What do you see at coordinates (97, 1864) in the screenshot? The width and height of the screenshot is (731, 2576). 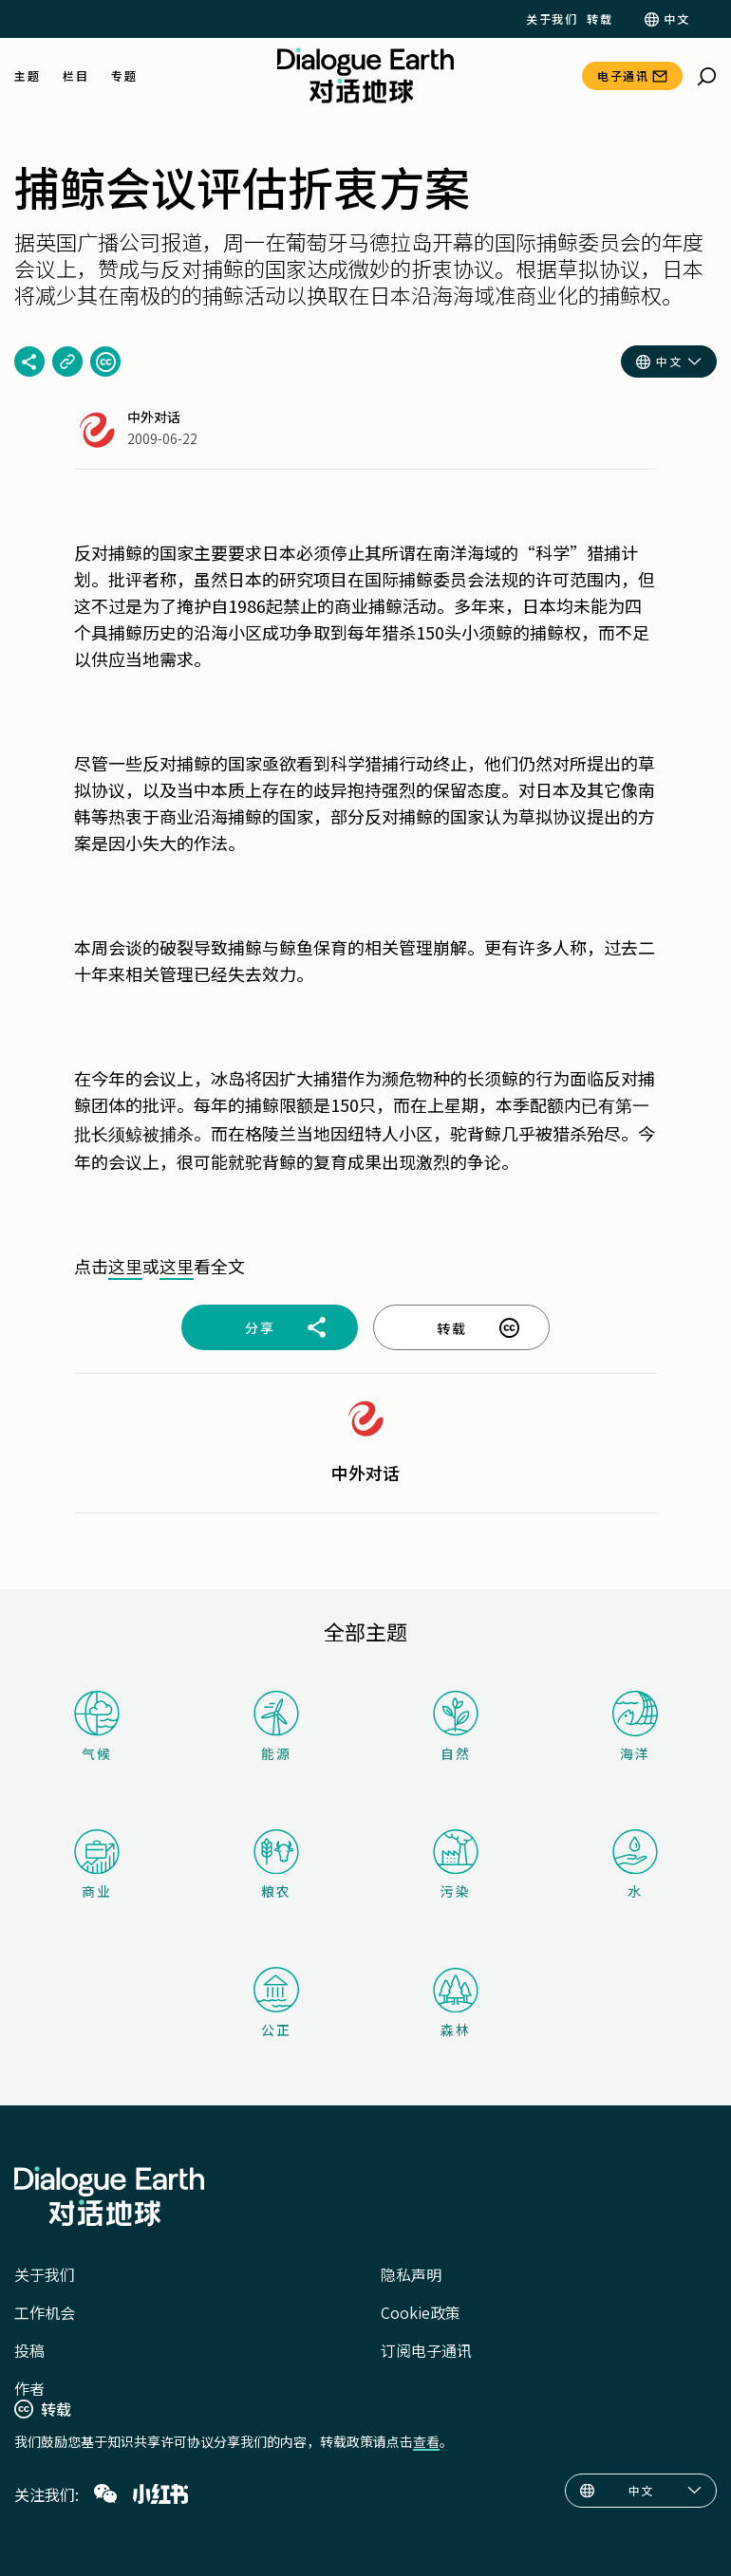 I see `商业` at bounding box center [97, 1864].